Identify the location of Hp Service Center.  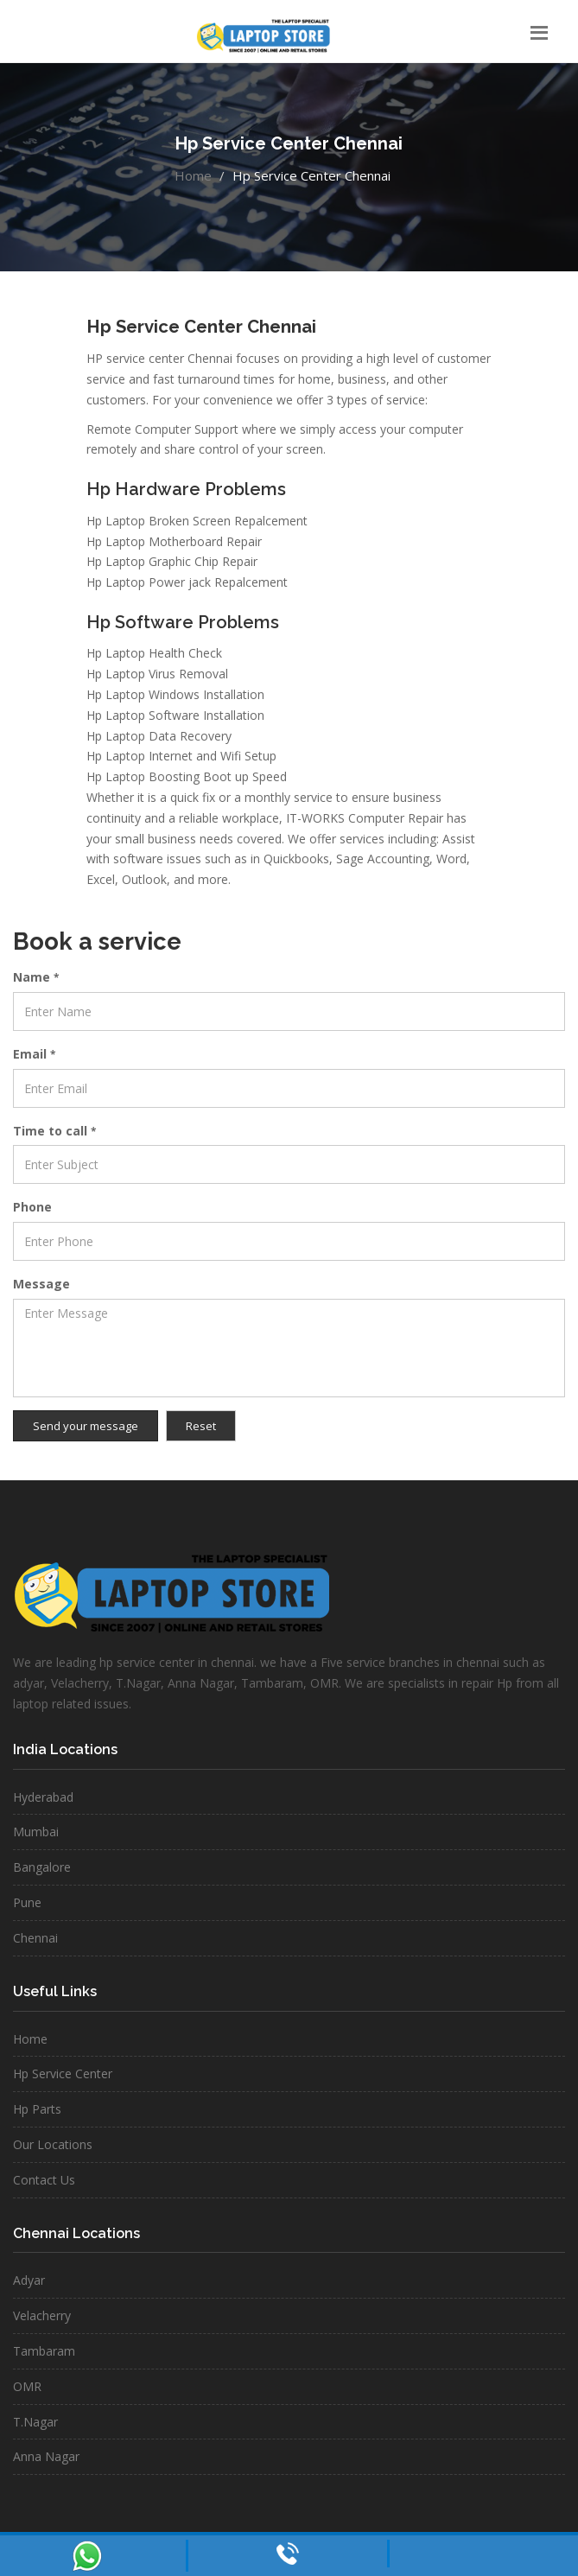
(62, 2073).